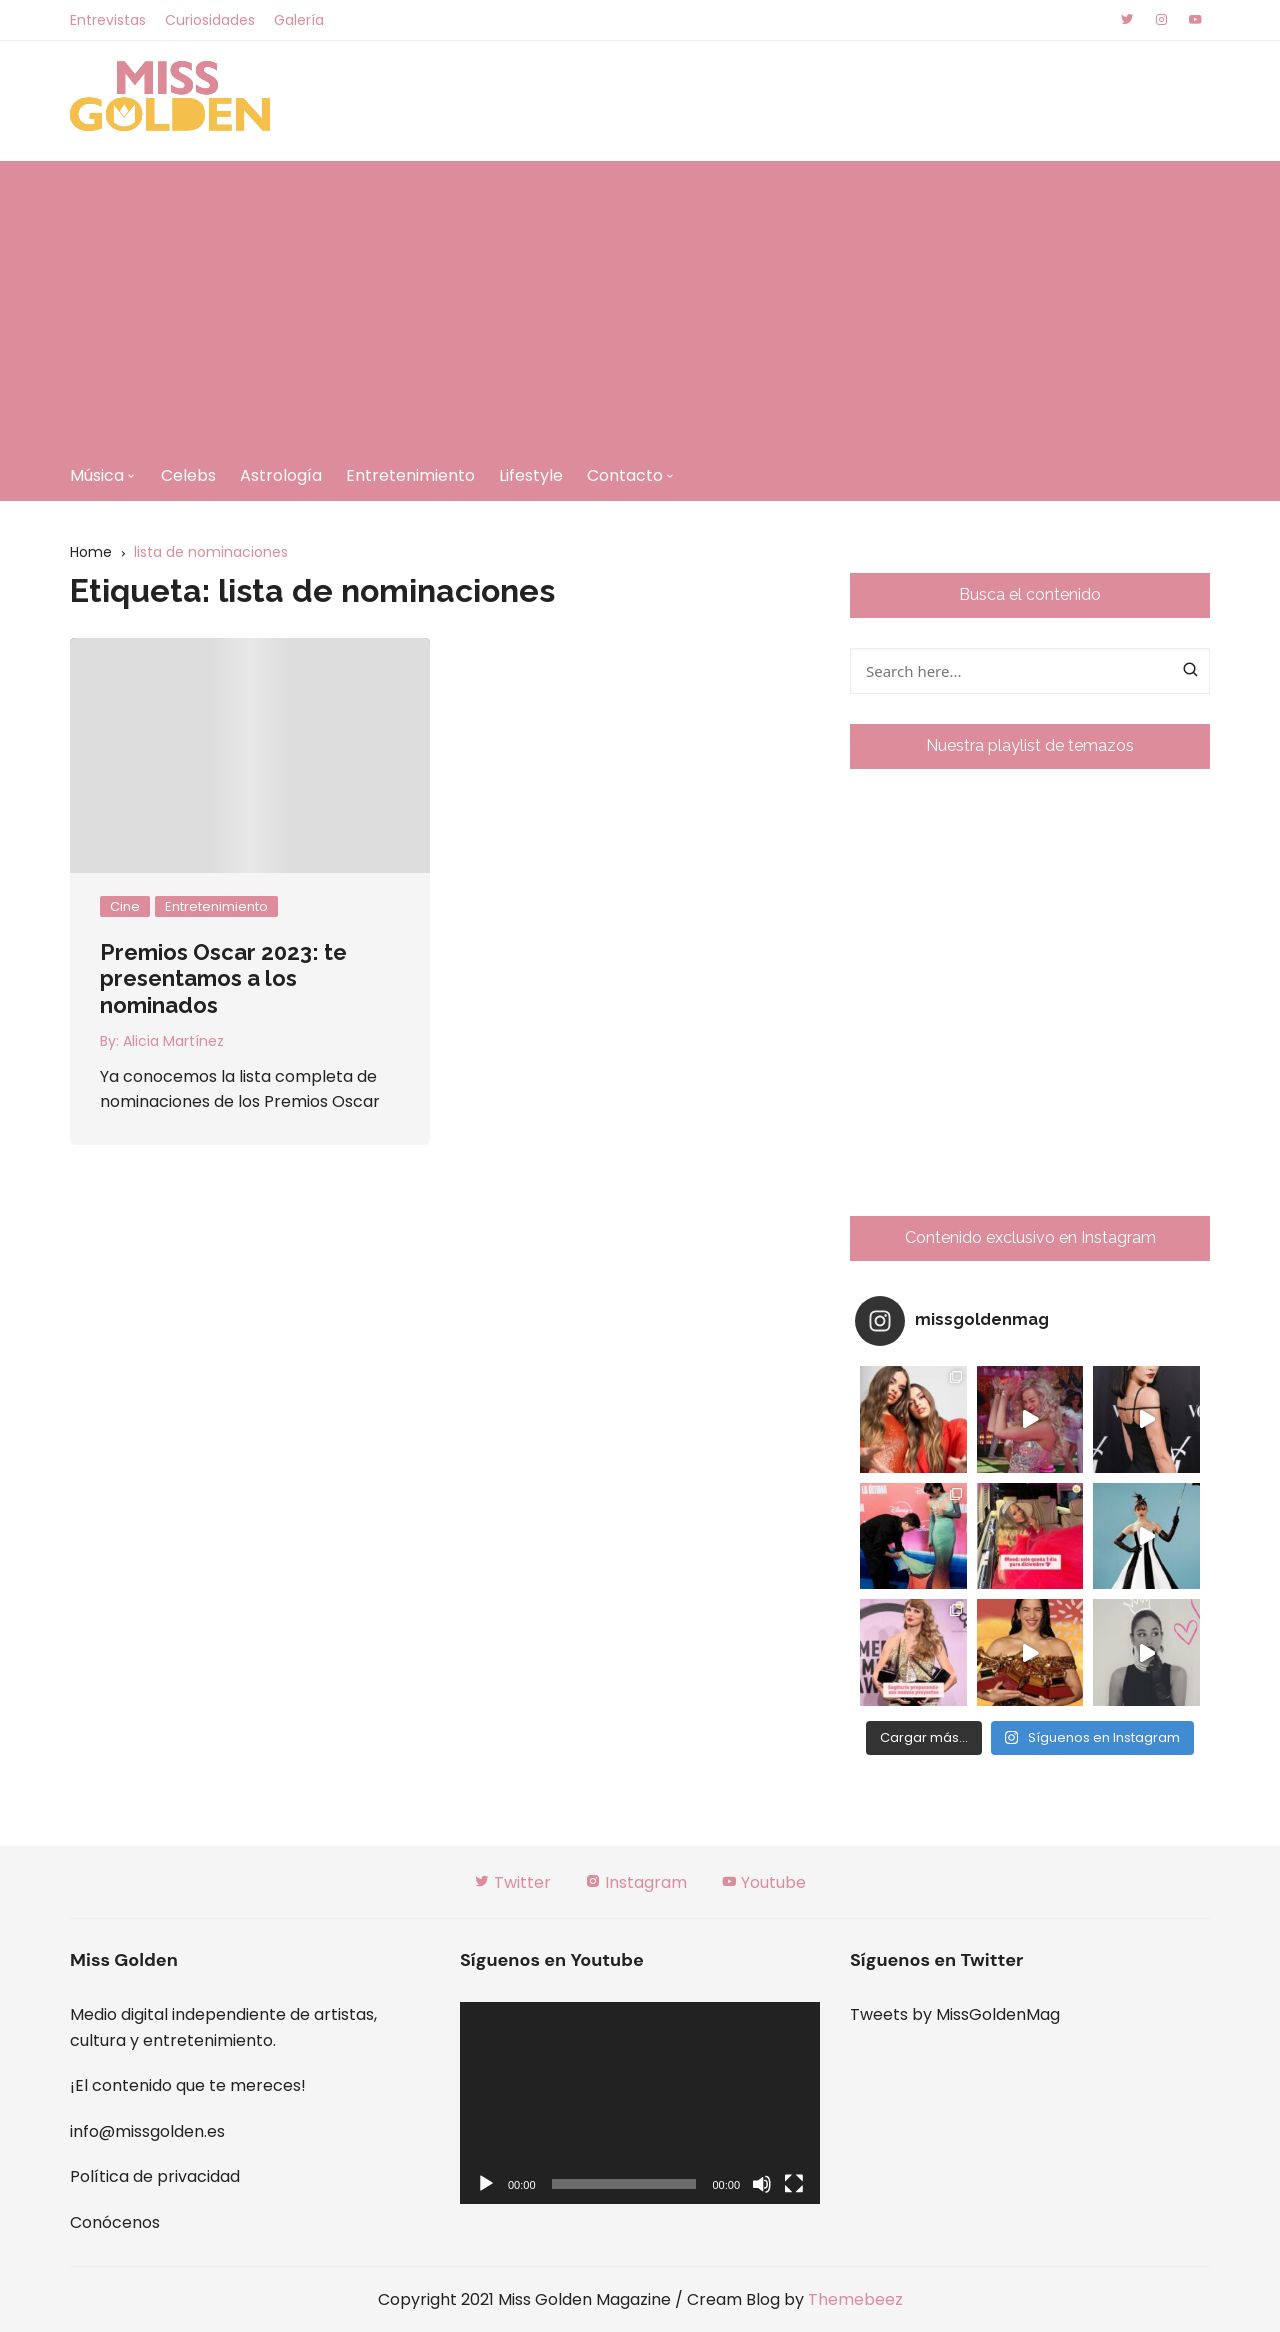 The height and width of the screenshot is (2332, 1280). Describe the element at coordinates (97, 475) in the screenshot. I see `Música` at that location.